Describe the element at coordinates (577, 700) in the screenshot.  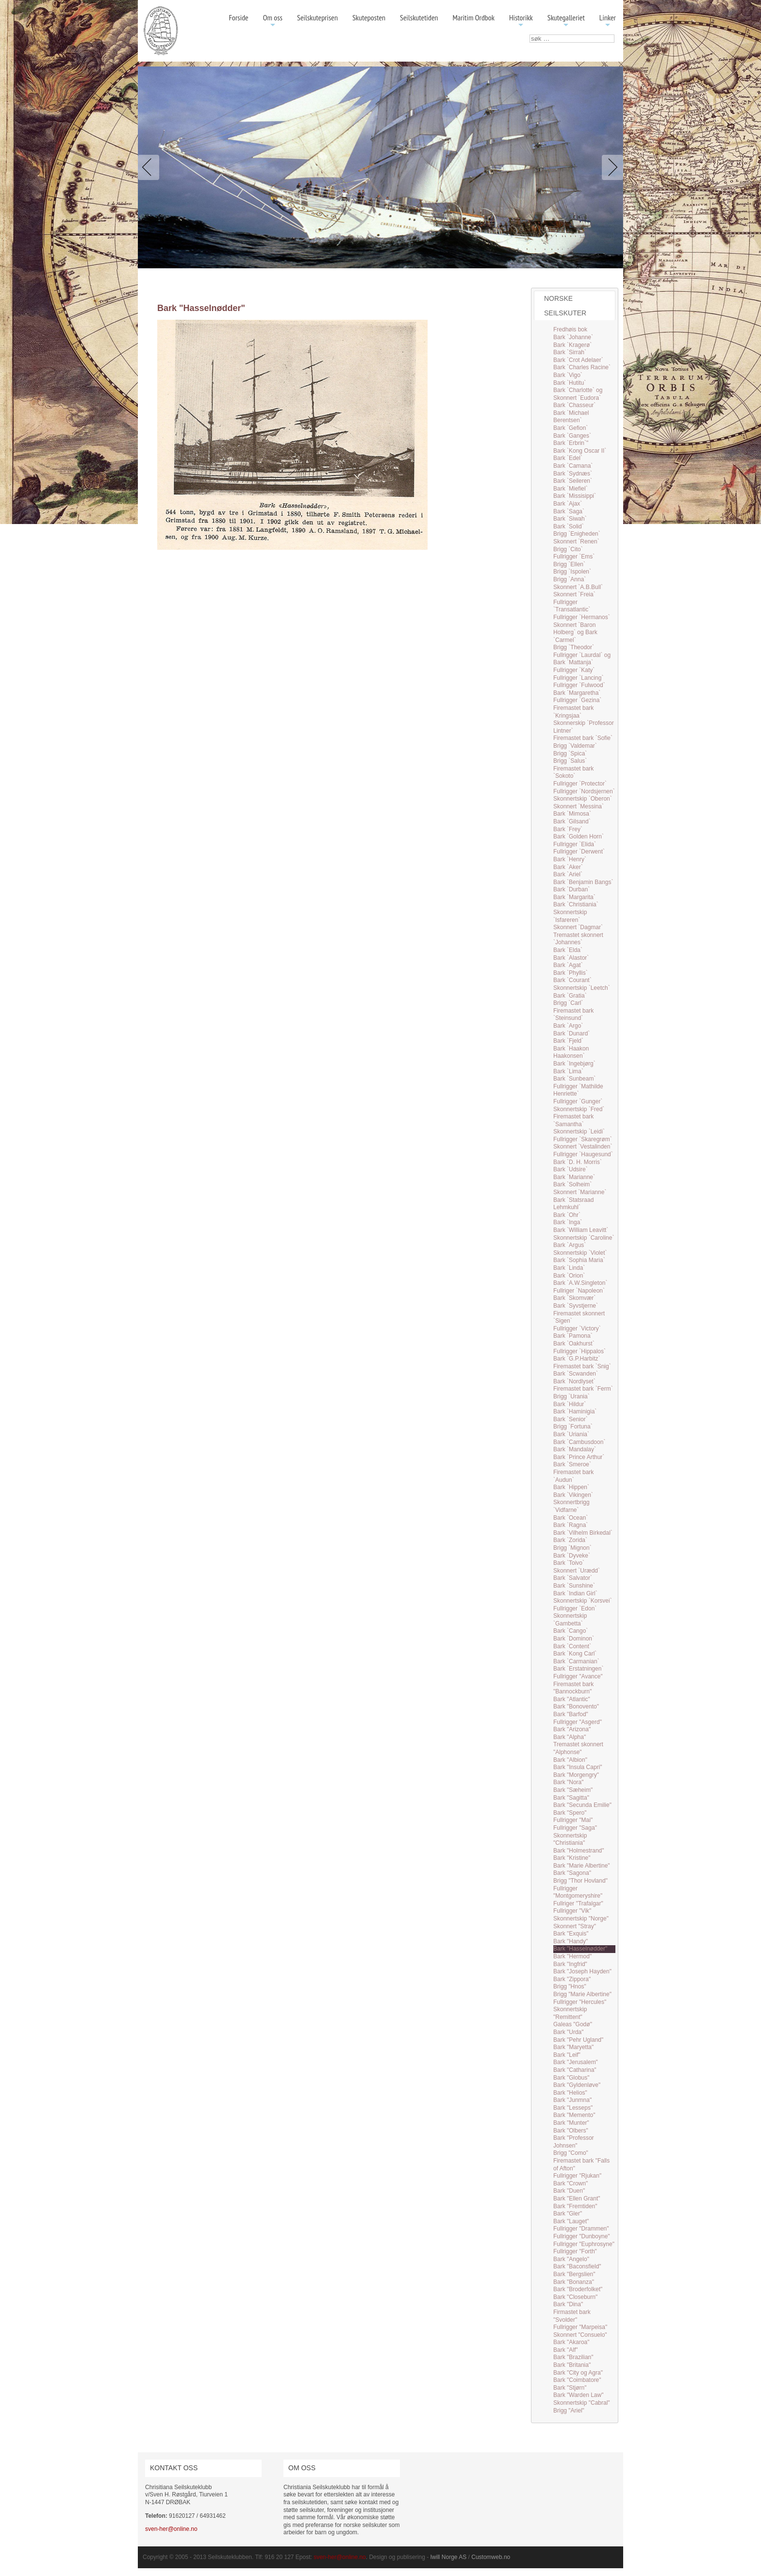
I see `Fullrigger `Gezina`` at that location.